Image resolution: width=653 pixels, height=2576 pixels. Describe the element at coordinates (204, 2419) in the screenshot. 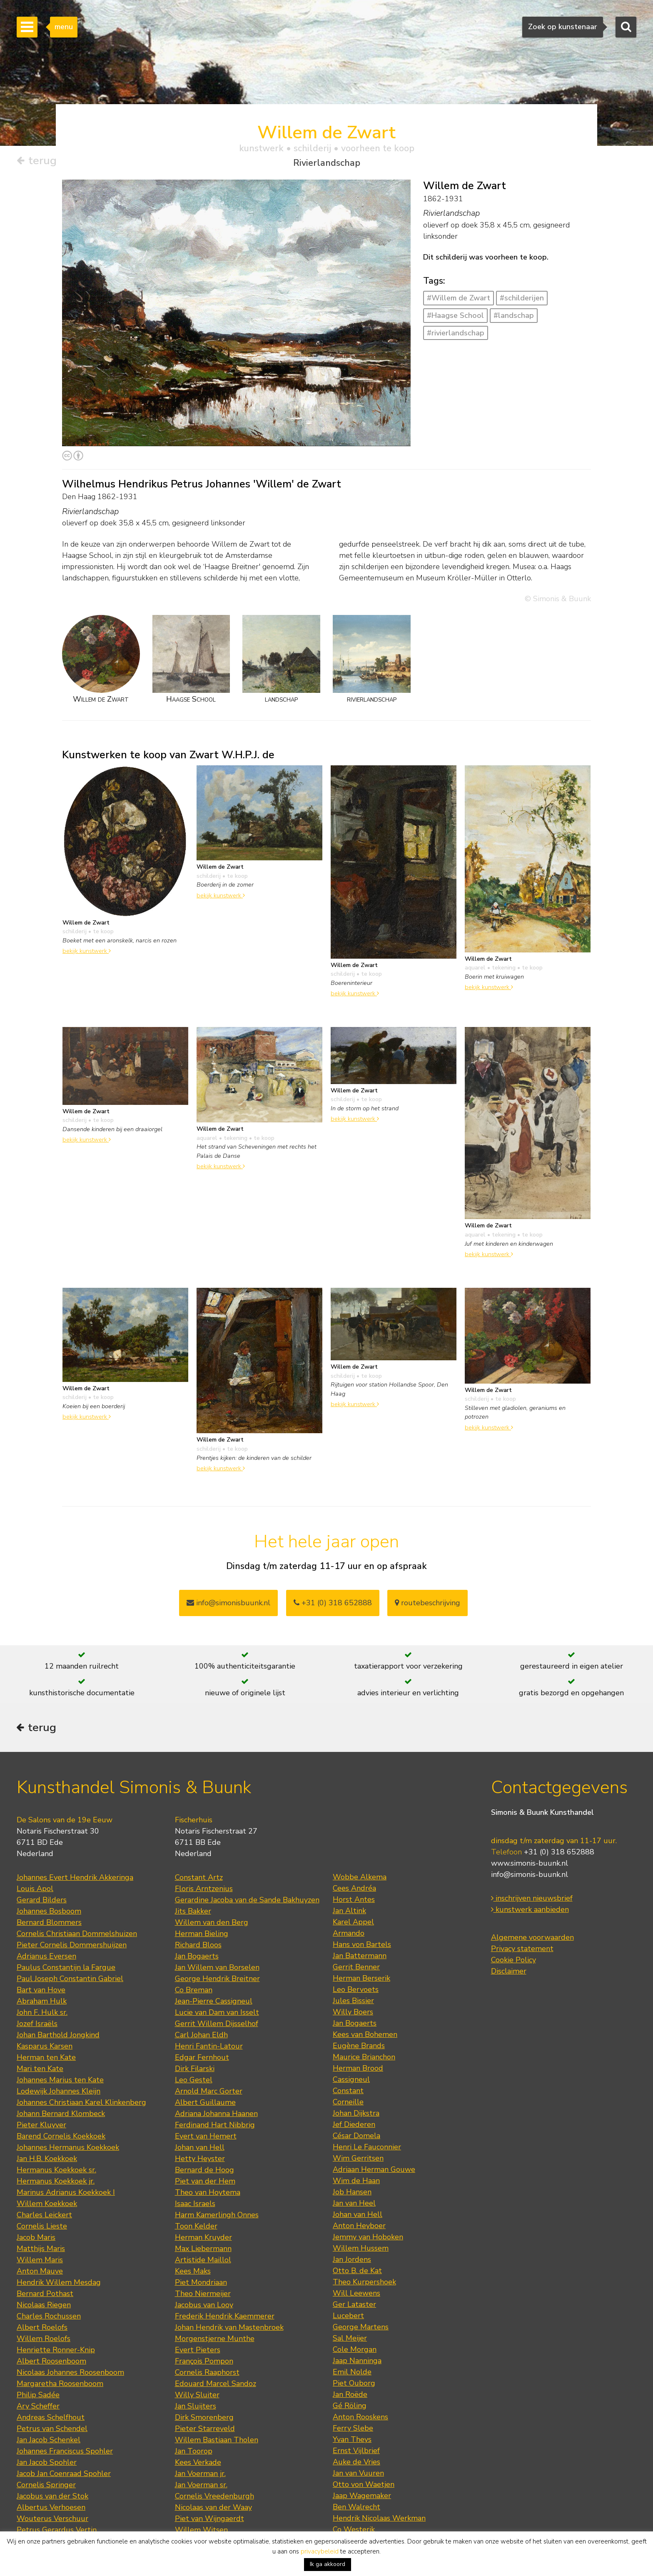

I see `Dirk Smorenberg` at that location.